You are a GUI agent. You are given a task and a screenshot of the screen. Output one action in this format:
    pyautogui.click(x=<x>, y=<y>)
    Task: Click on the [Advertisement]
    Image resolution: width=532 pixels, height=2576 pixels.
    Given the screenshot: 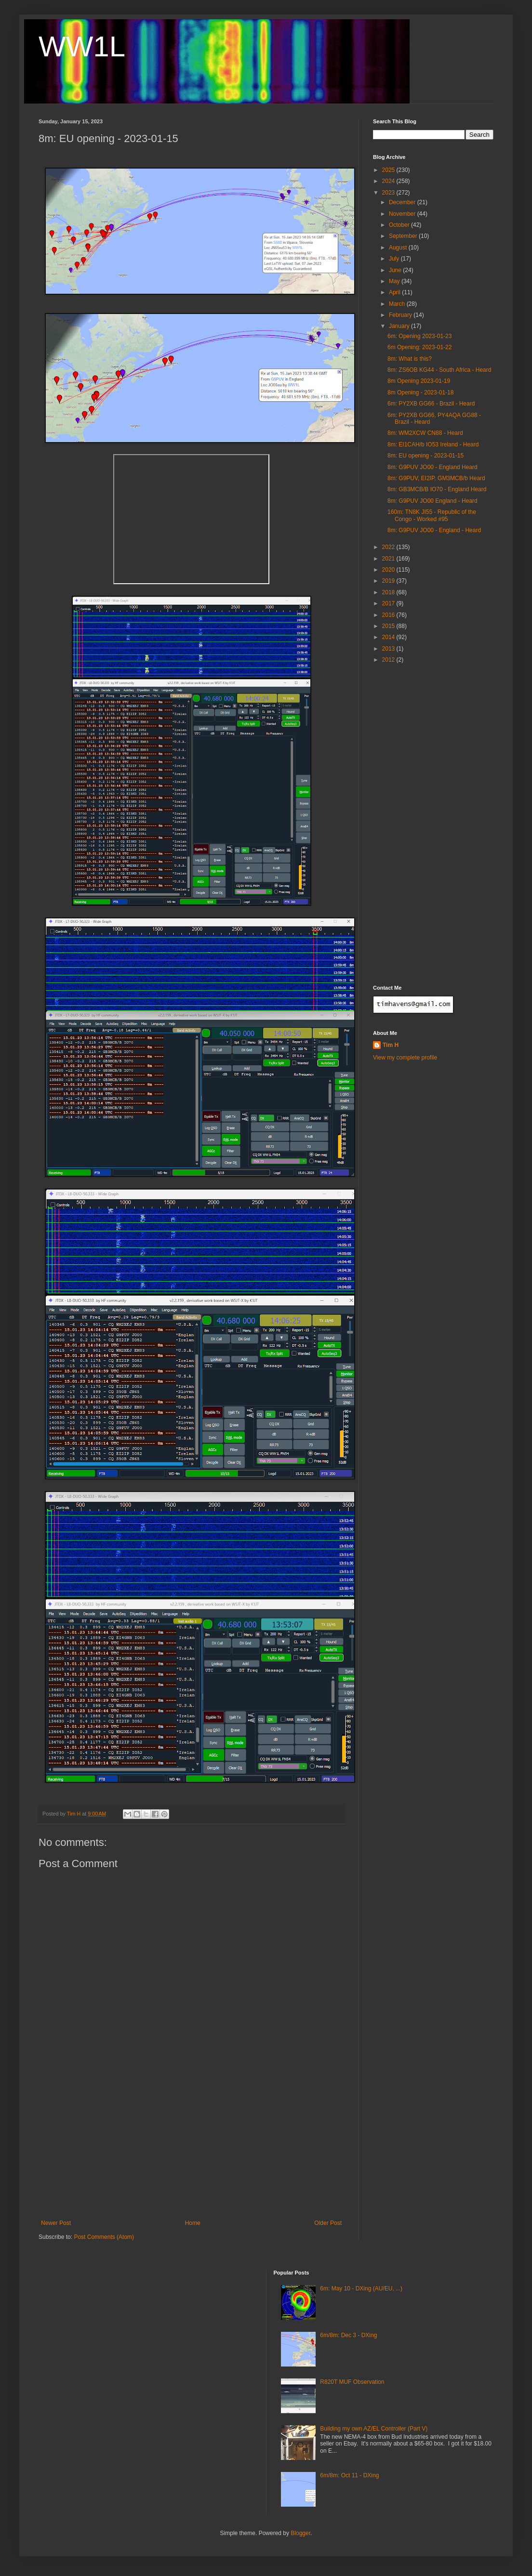 What is the action you would take?
    pyautogui.click(x=191, y=2147)
    